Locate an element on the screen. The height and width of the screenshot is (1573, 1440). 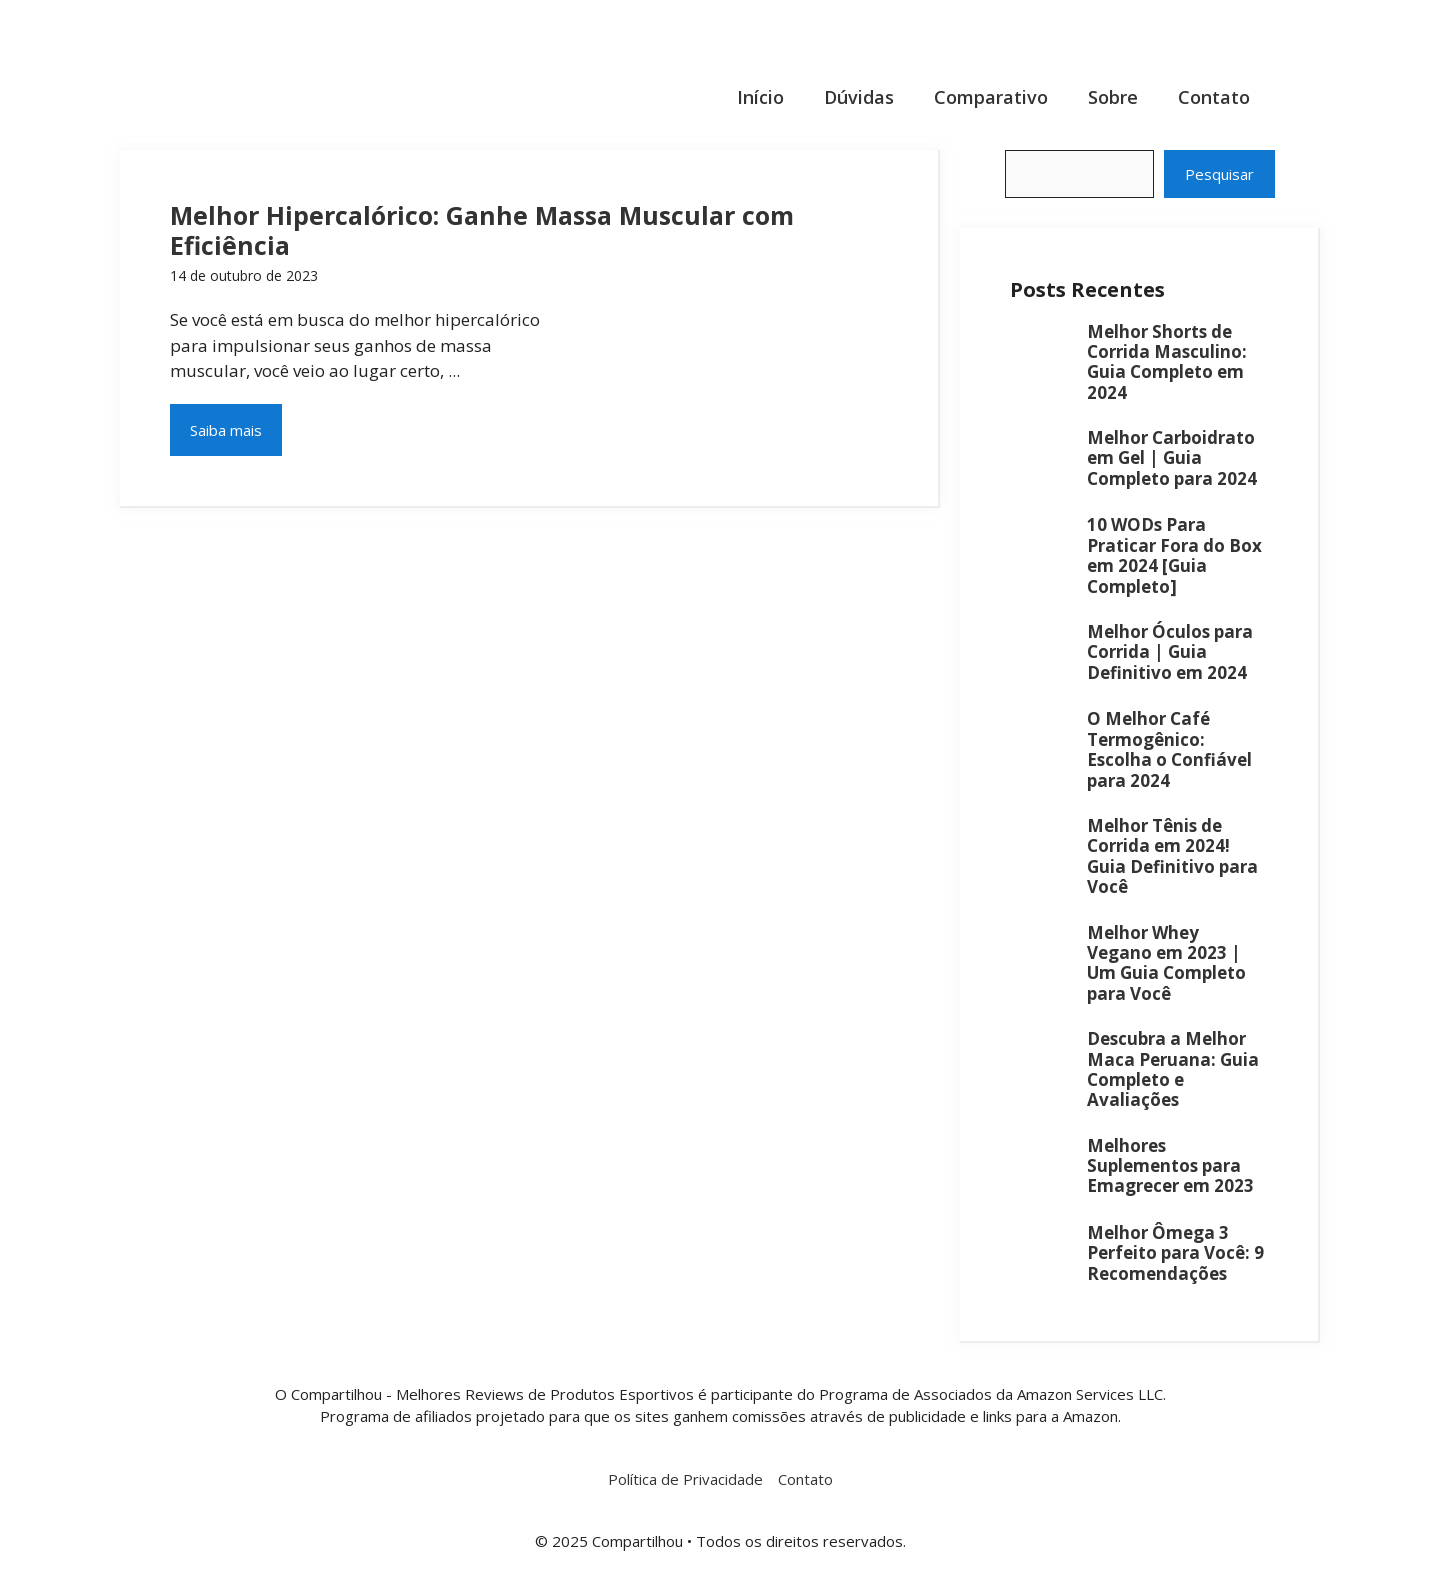
Política de Privacidade is located at coordinates (685, 1479).